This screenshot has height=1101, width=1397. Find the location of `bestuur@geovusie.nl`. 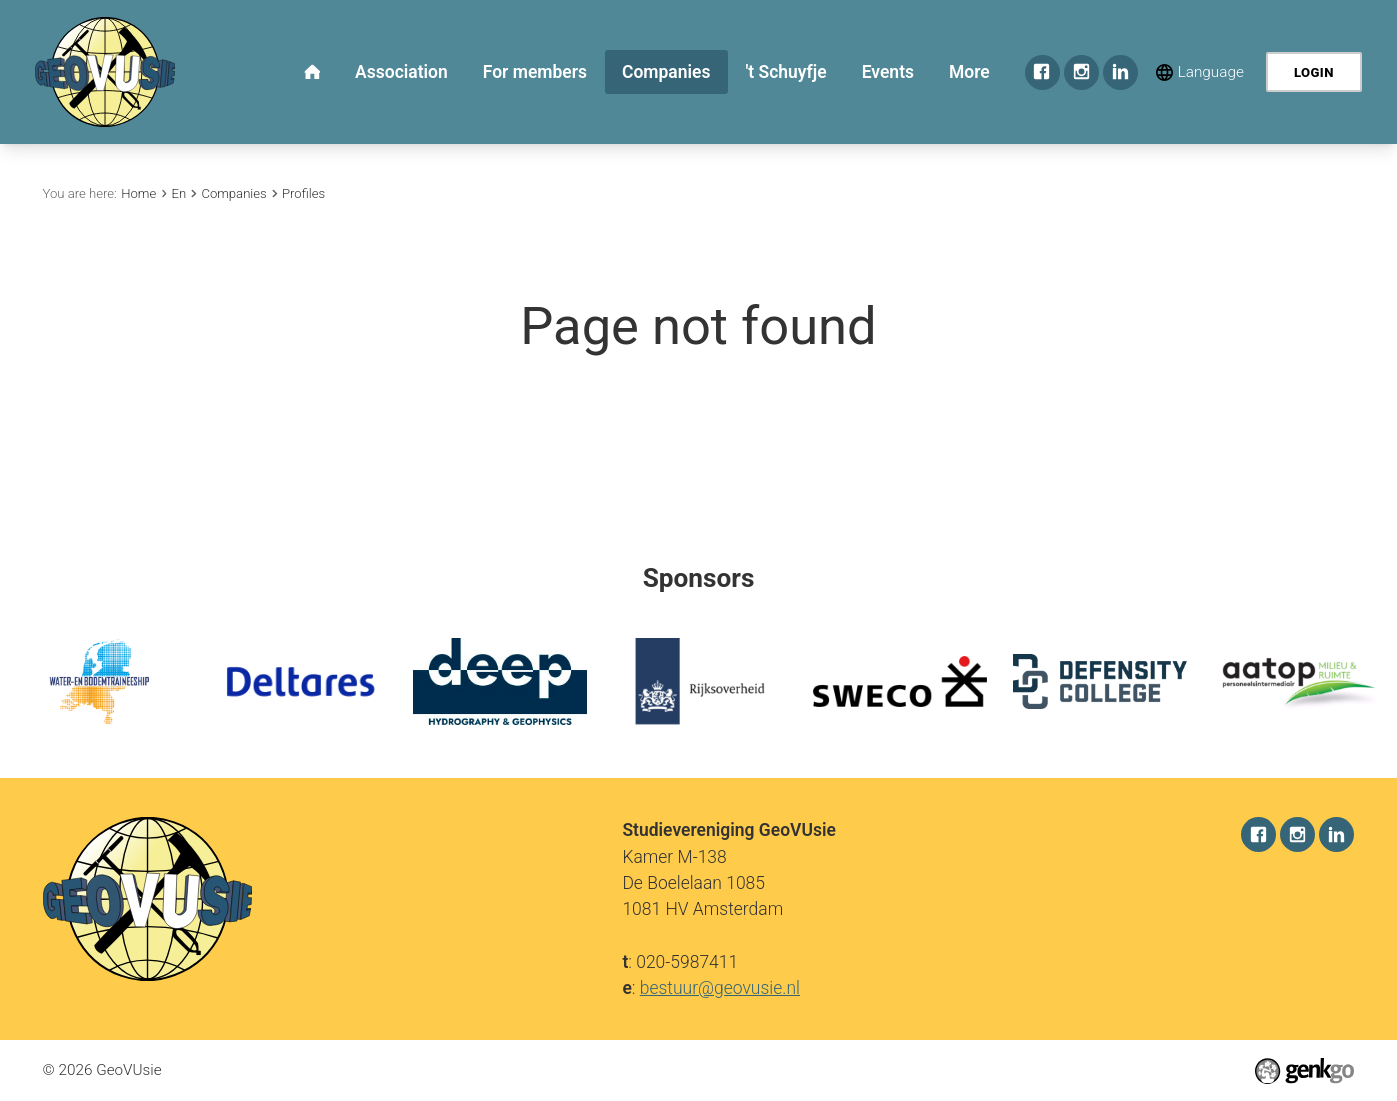

bestuur@geovusie.nl is located at coordinates (720, 988).